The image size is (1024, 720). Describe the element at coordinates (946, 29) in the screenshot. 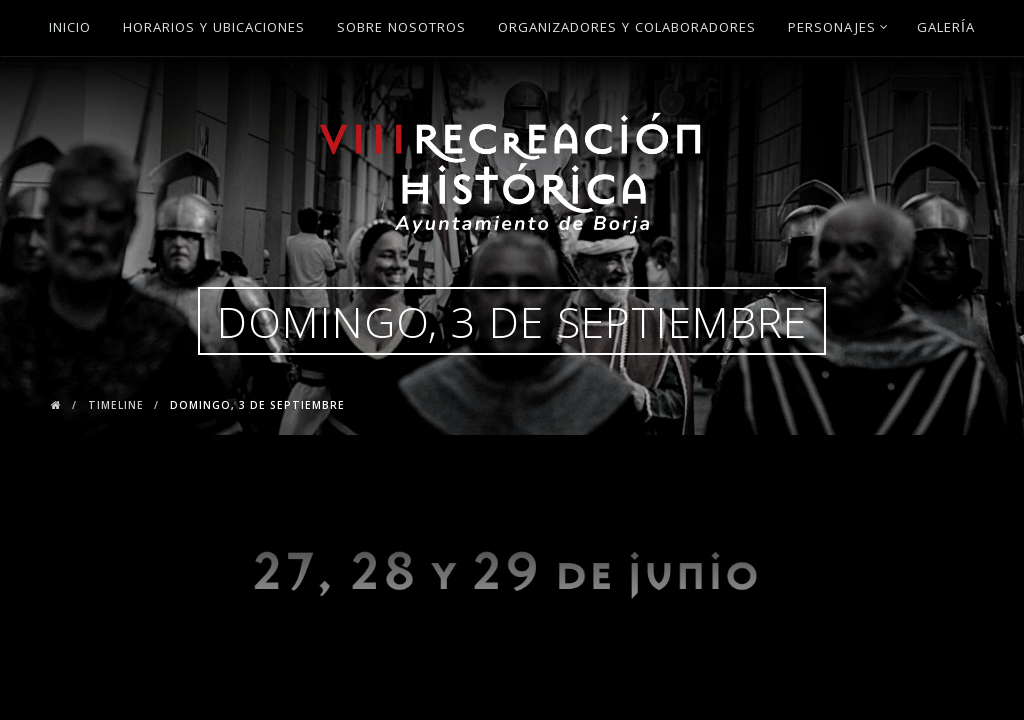

I see `Galería` at that location.